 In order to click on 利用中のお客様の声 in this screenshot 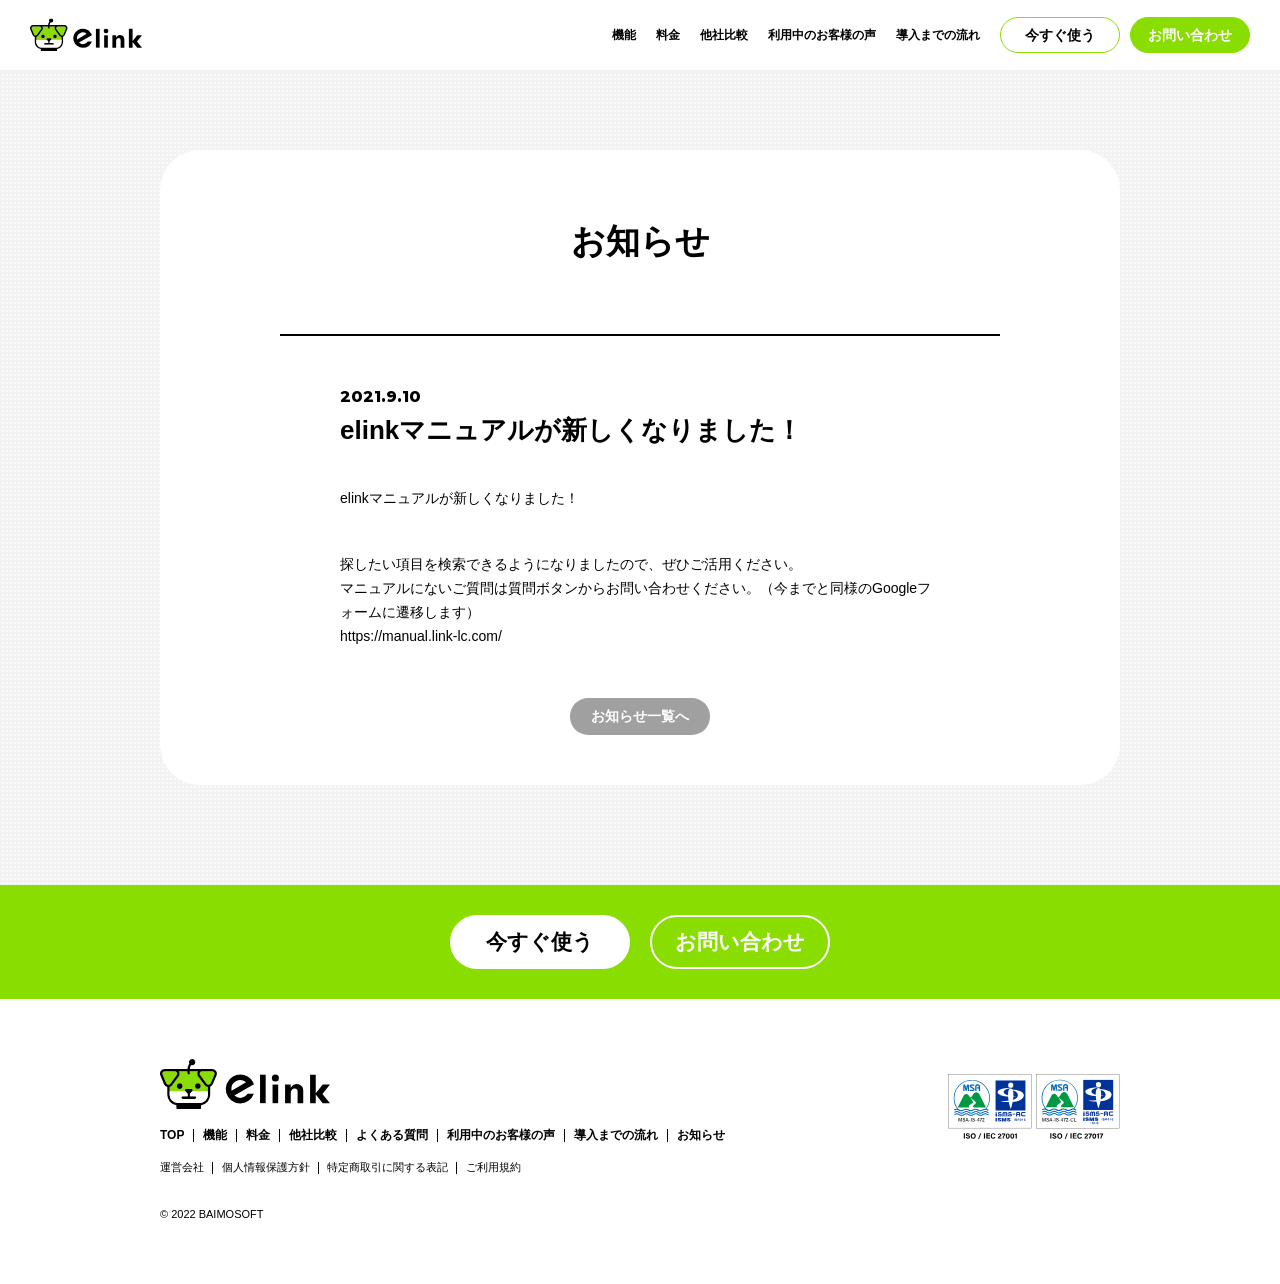, I will do `click(822, 35)`.